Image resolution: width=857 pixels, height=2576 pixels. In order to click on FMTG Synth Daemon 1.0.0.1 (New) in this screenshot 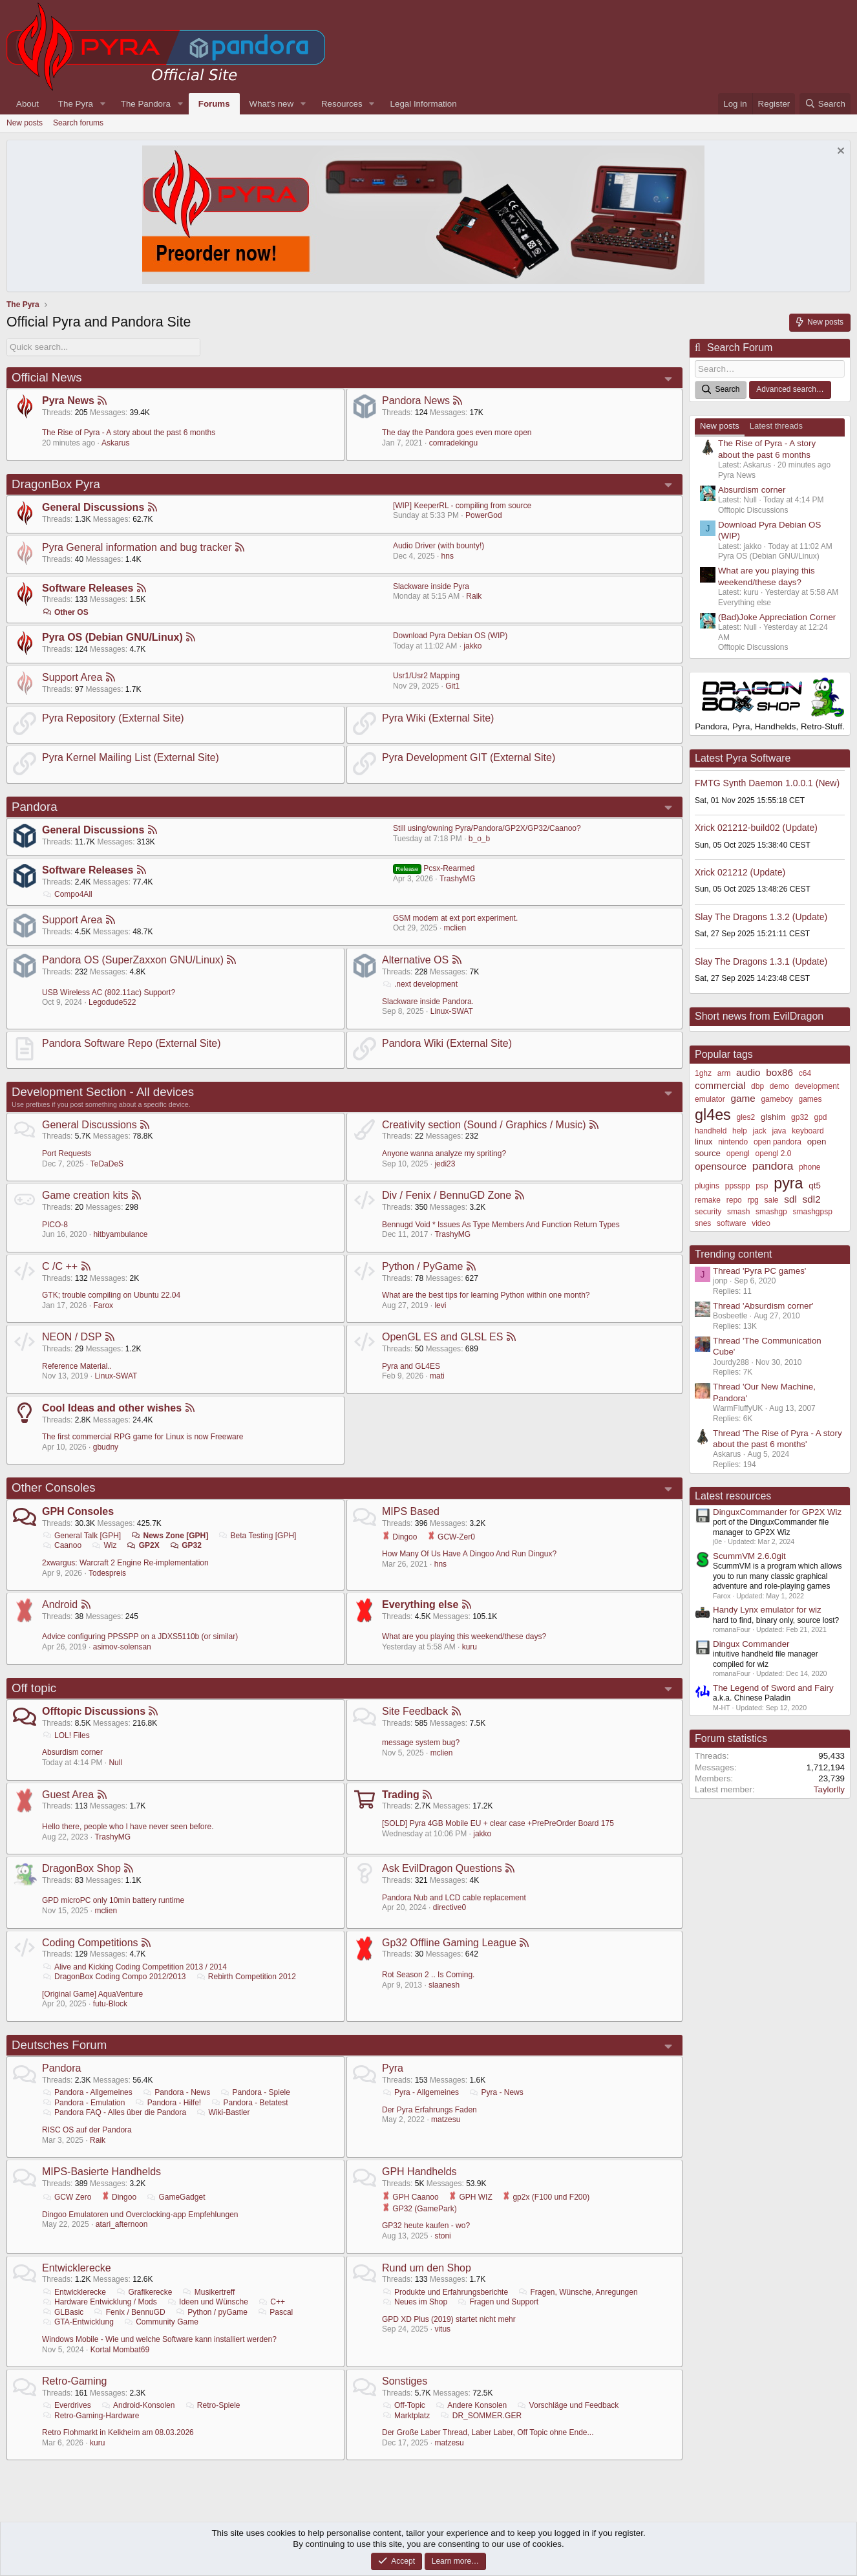, I will do `click(767, 783)`.